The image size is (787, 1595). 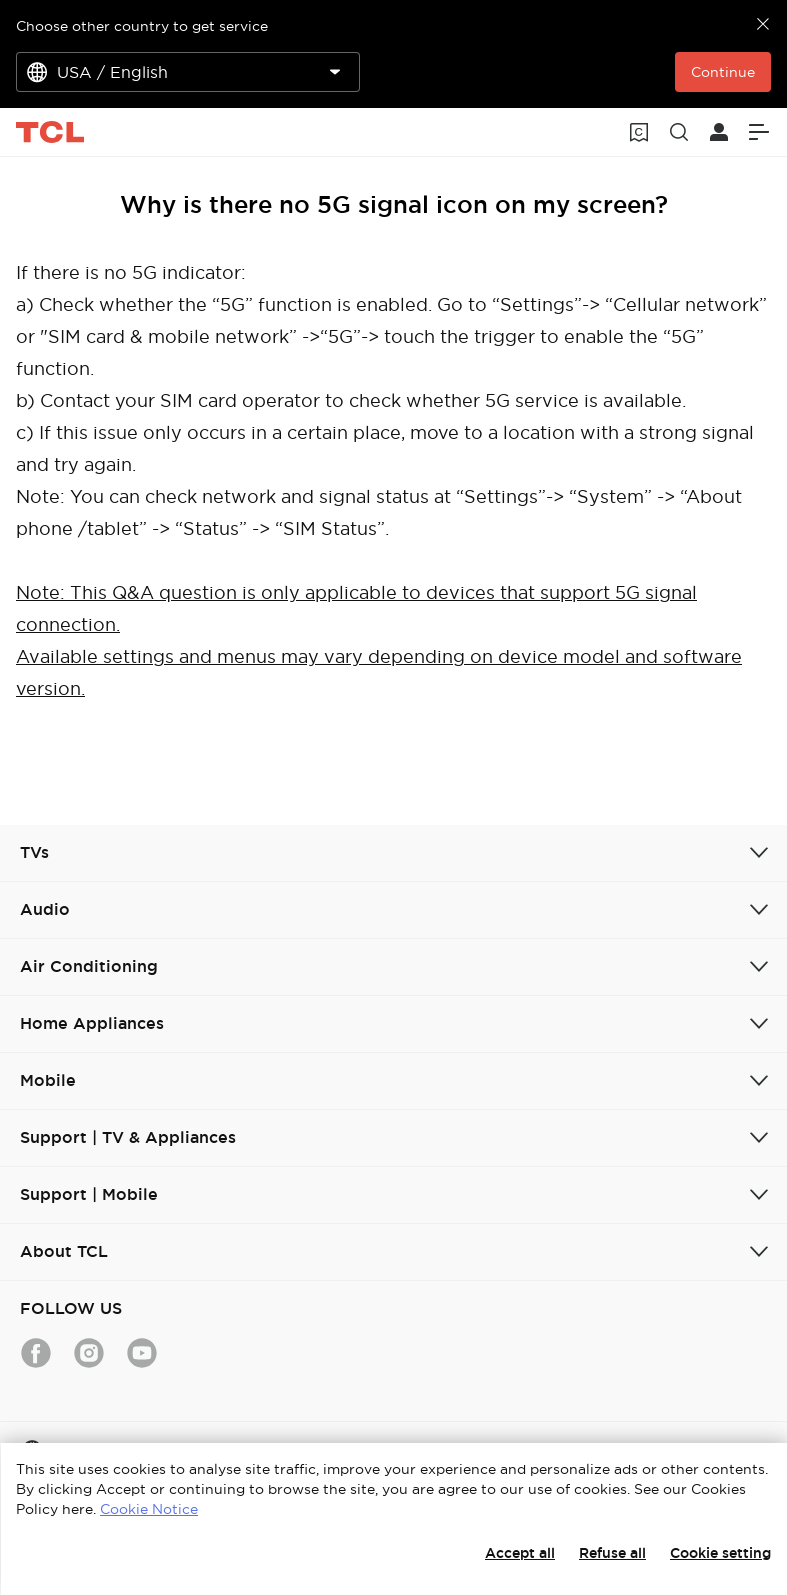 I want to click on Cookie Notice, so click(x=149, y=1509).